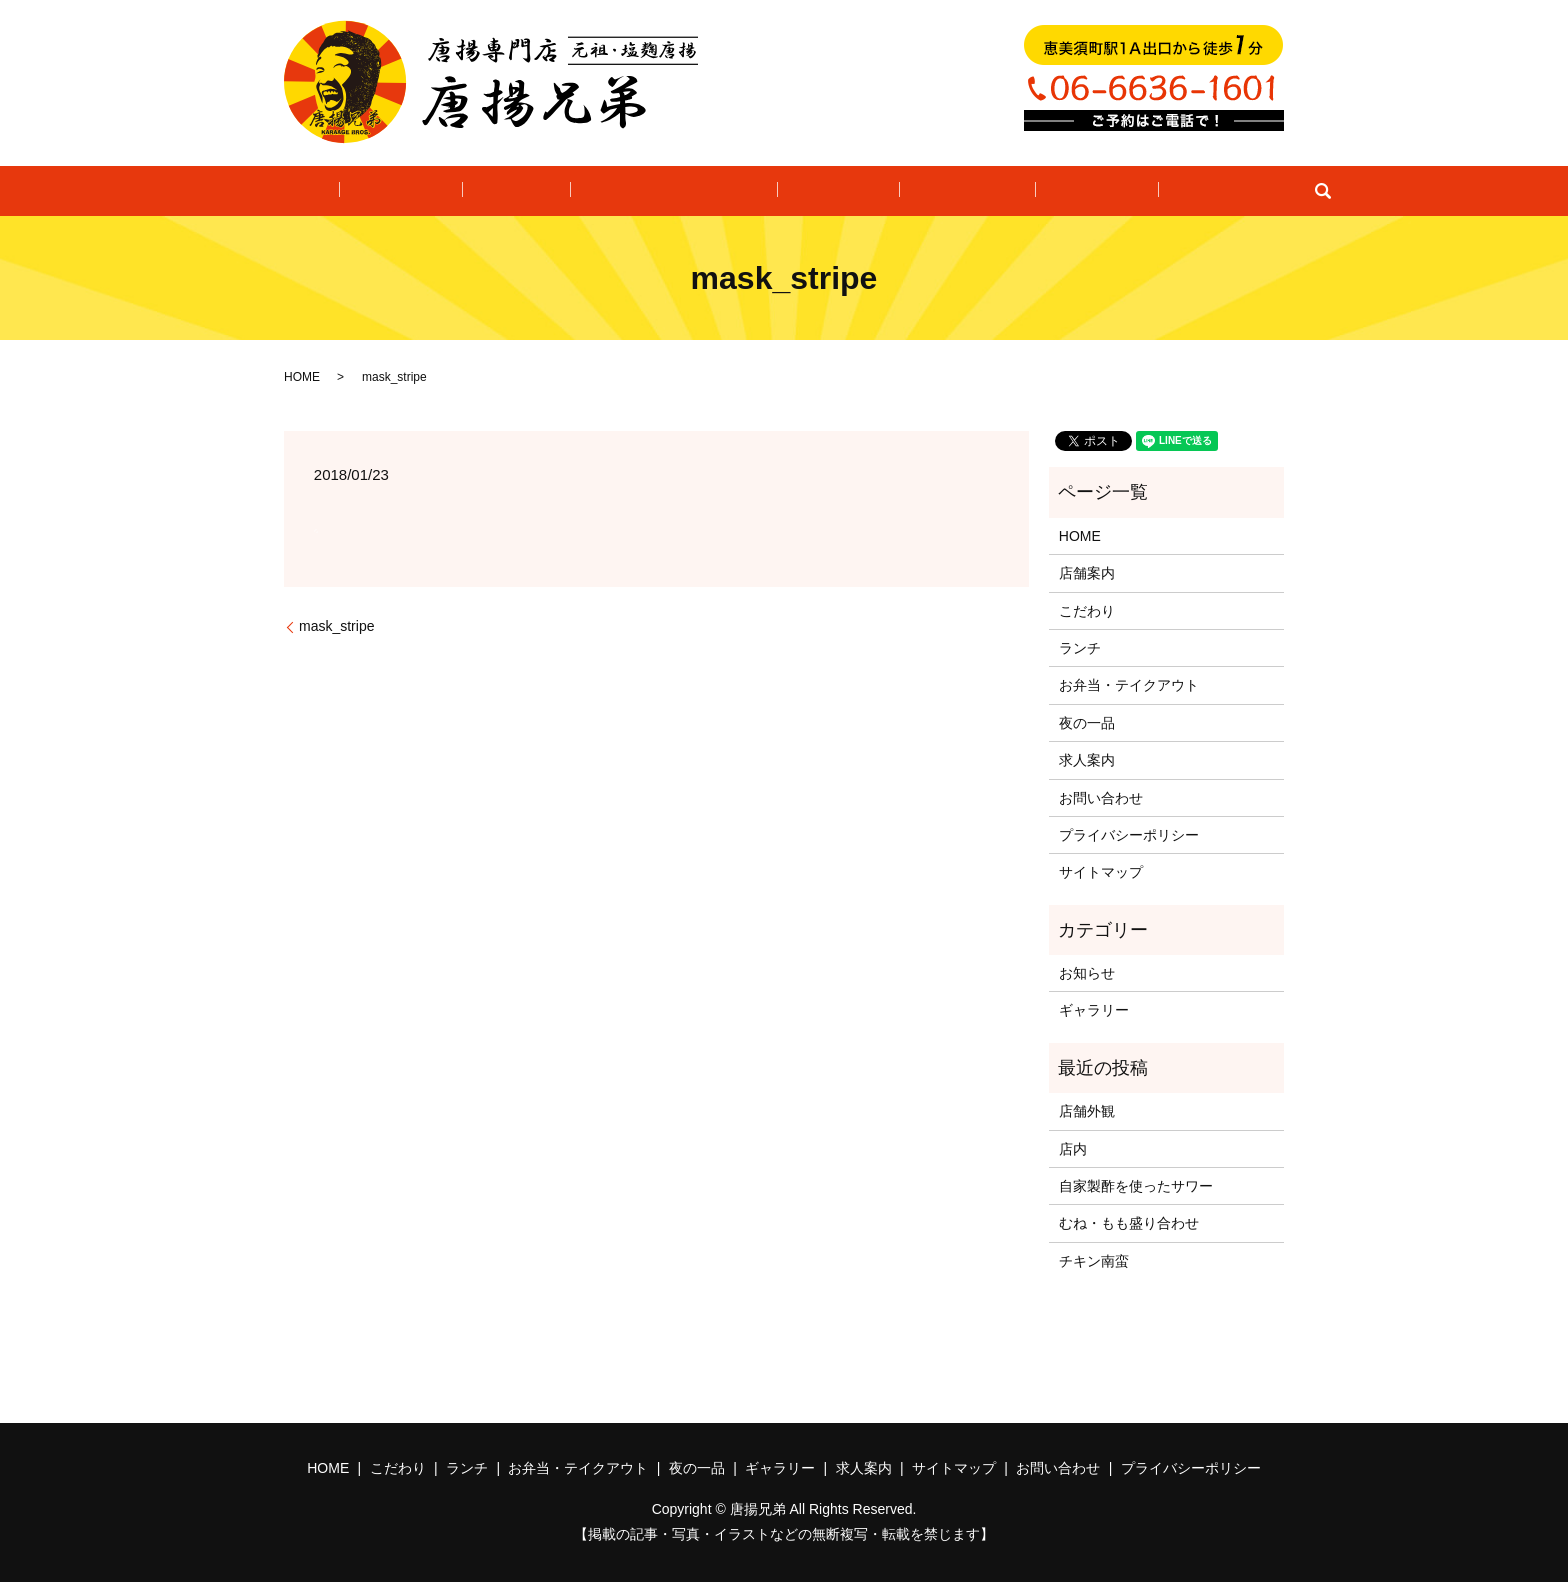  I want to click on プライバシーポリシー, so click(1129, 835).